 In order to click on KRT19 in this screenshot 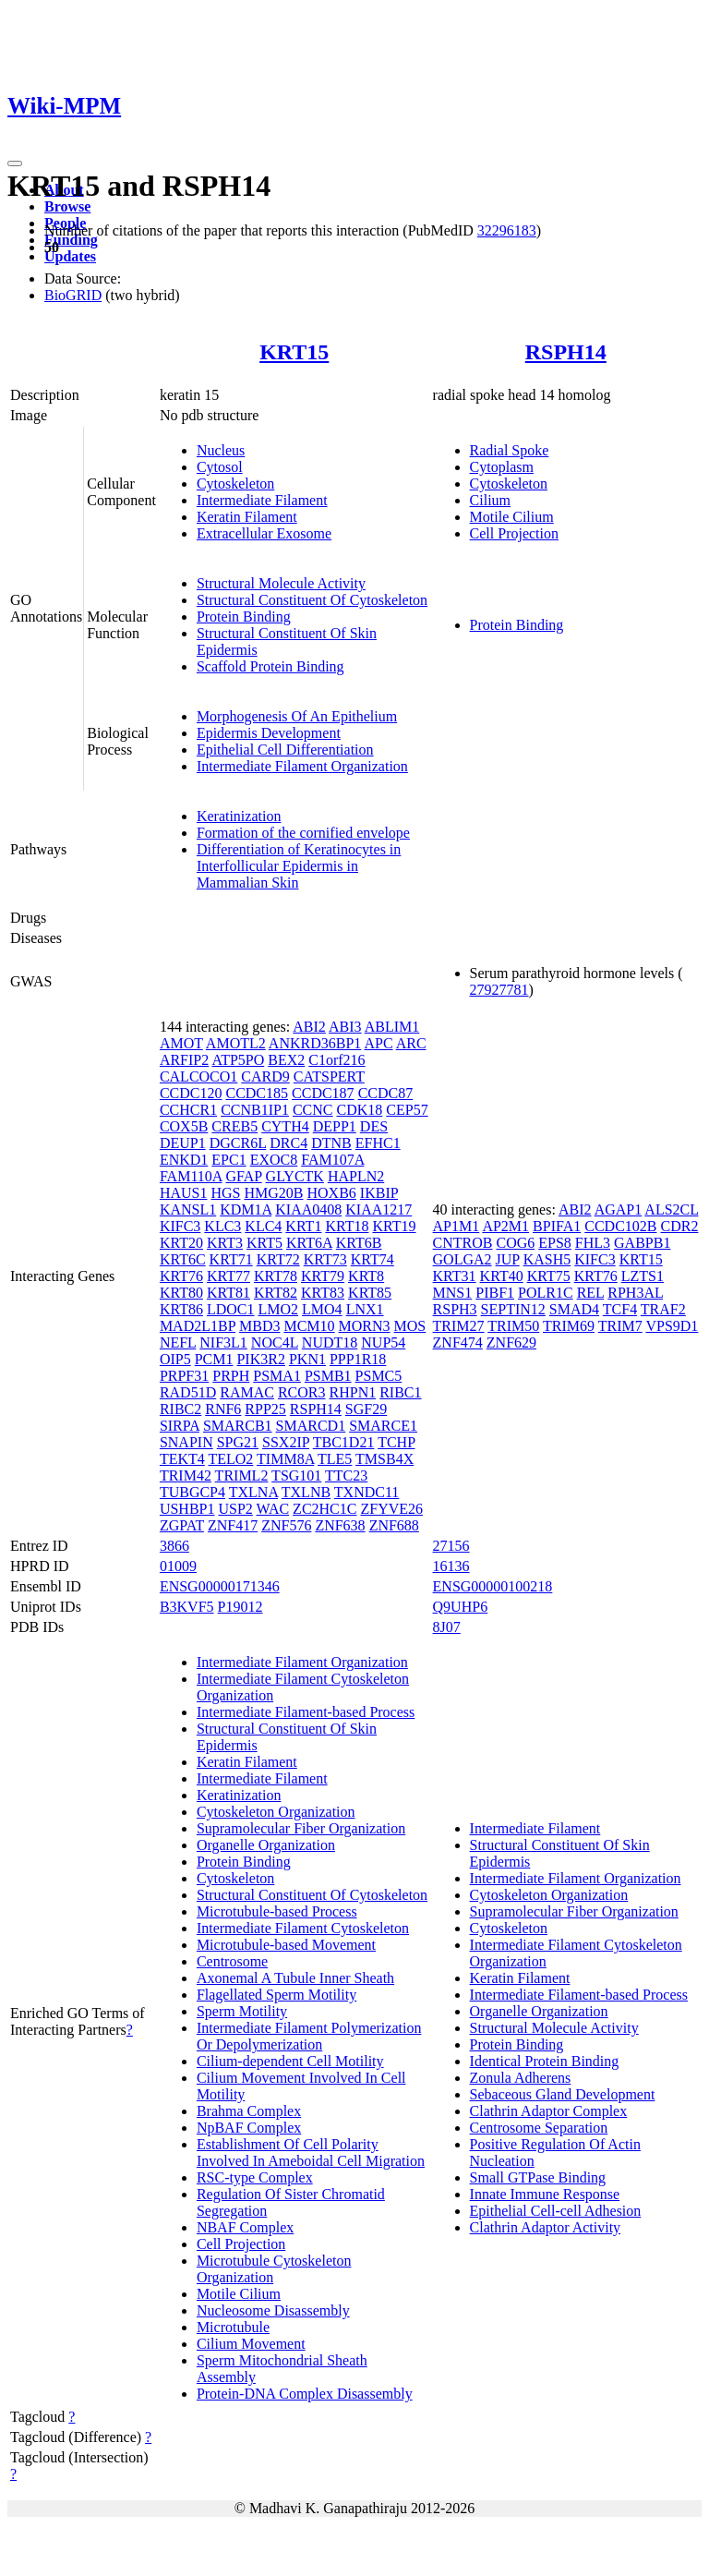, I will do `click(393, 1226)`.